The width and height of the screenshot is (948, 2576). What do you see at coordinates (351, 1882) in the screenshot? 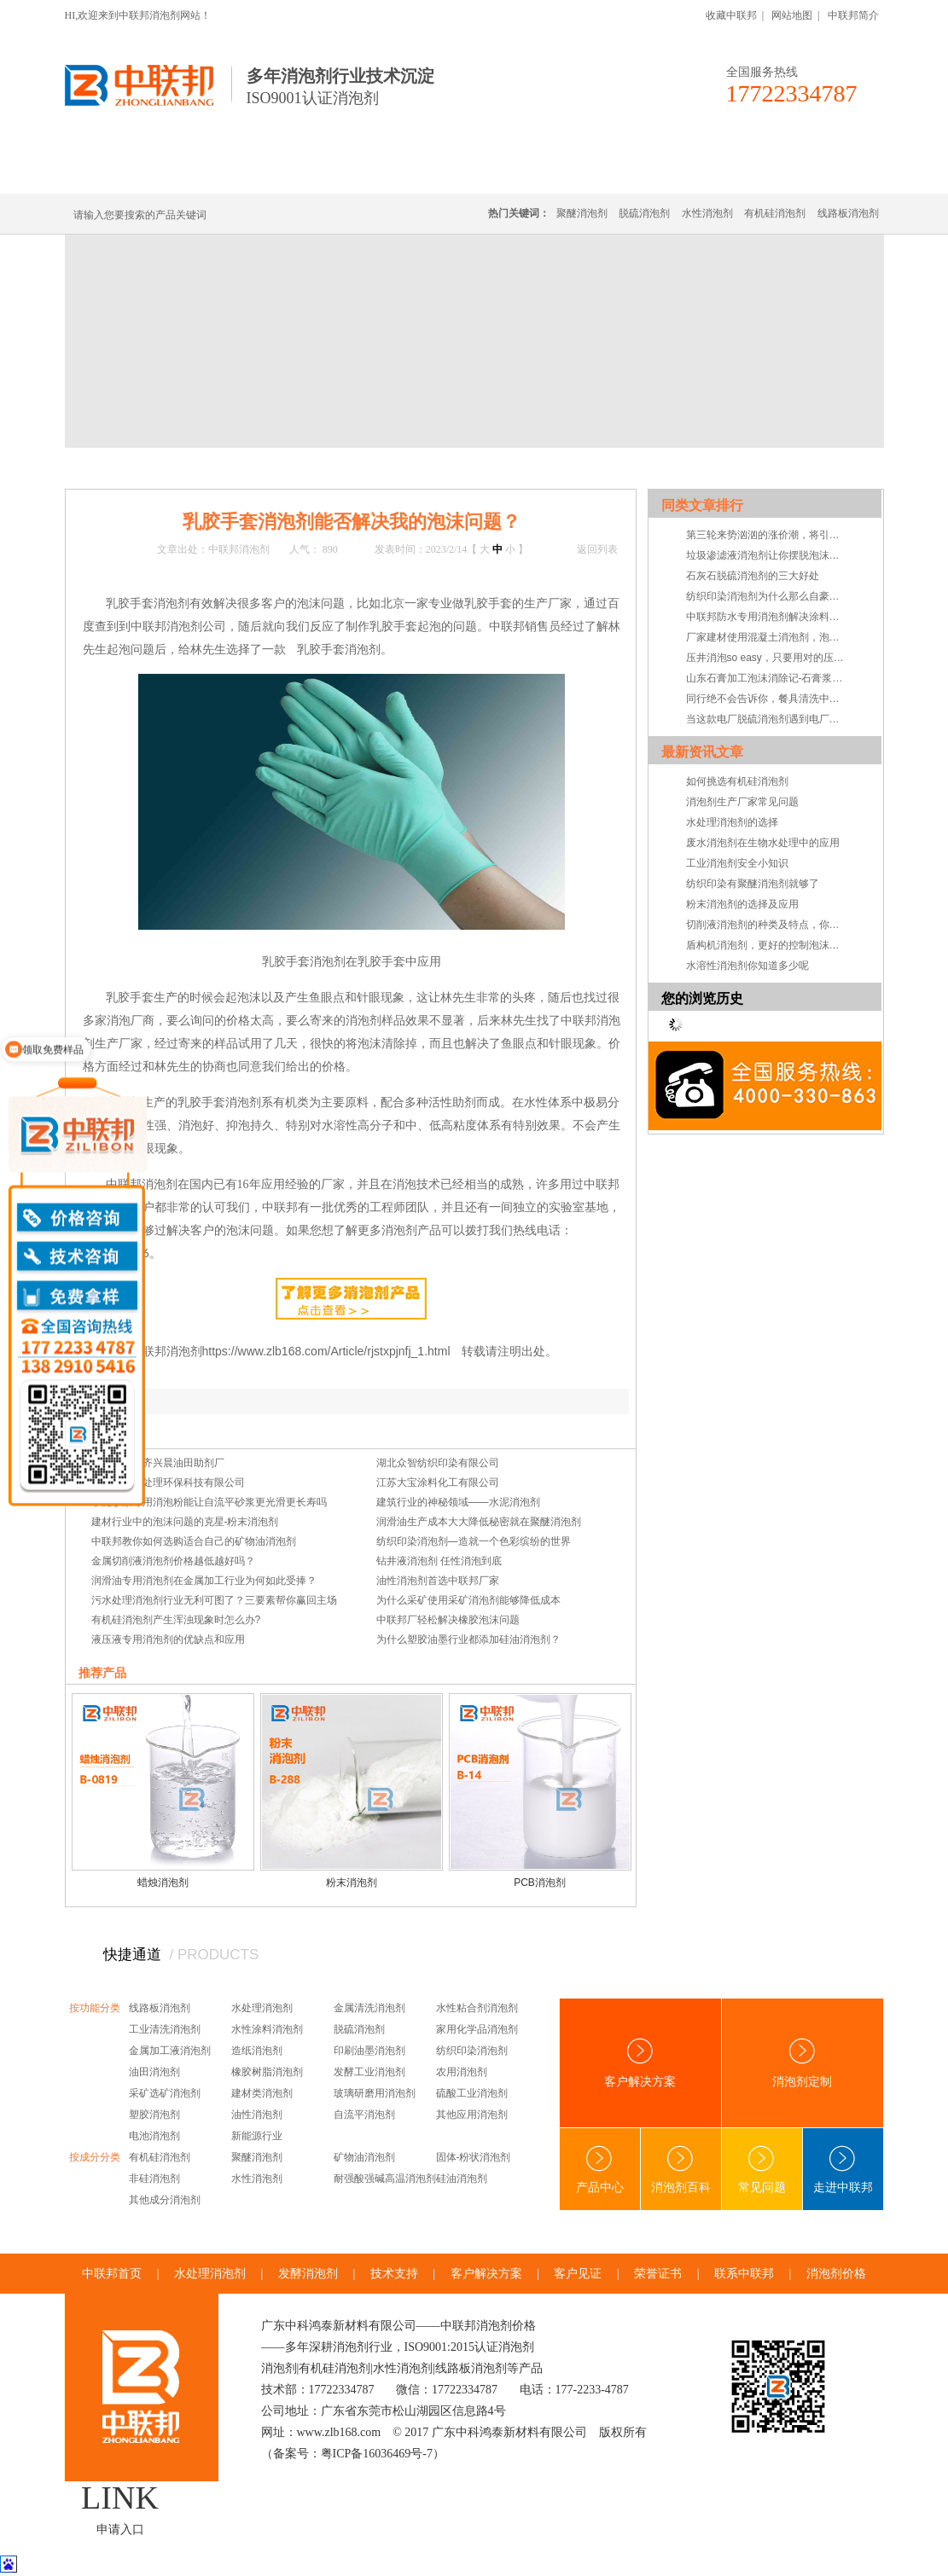
I see `粉末消泡剂` at bounding box center [351, 1882].